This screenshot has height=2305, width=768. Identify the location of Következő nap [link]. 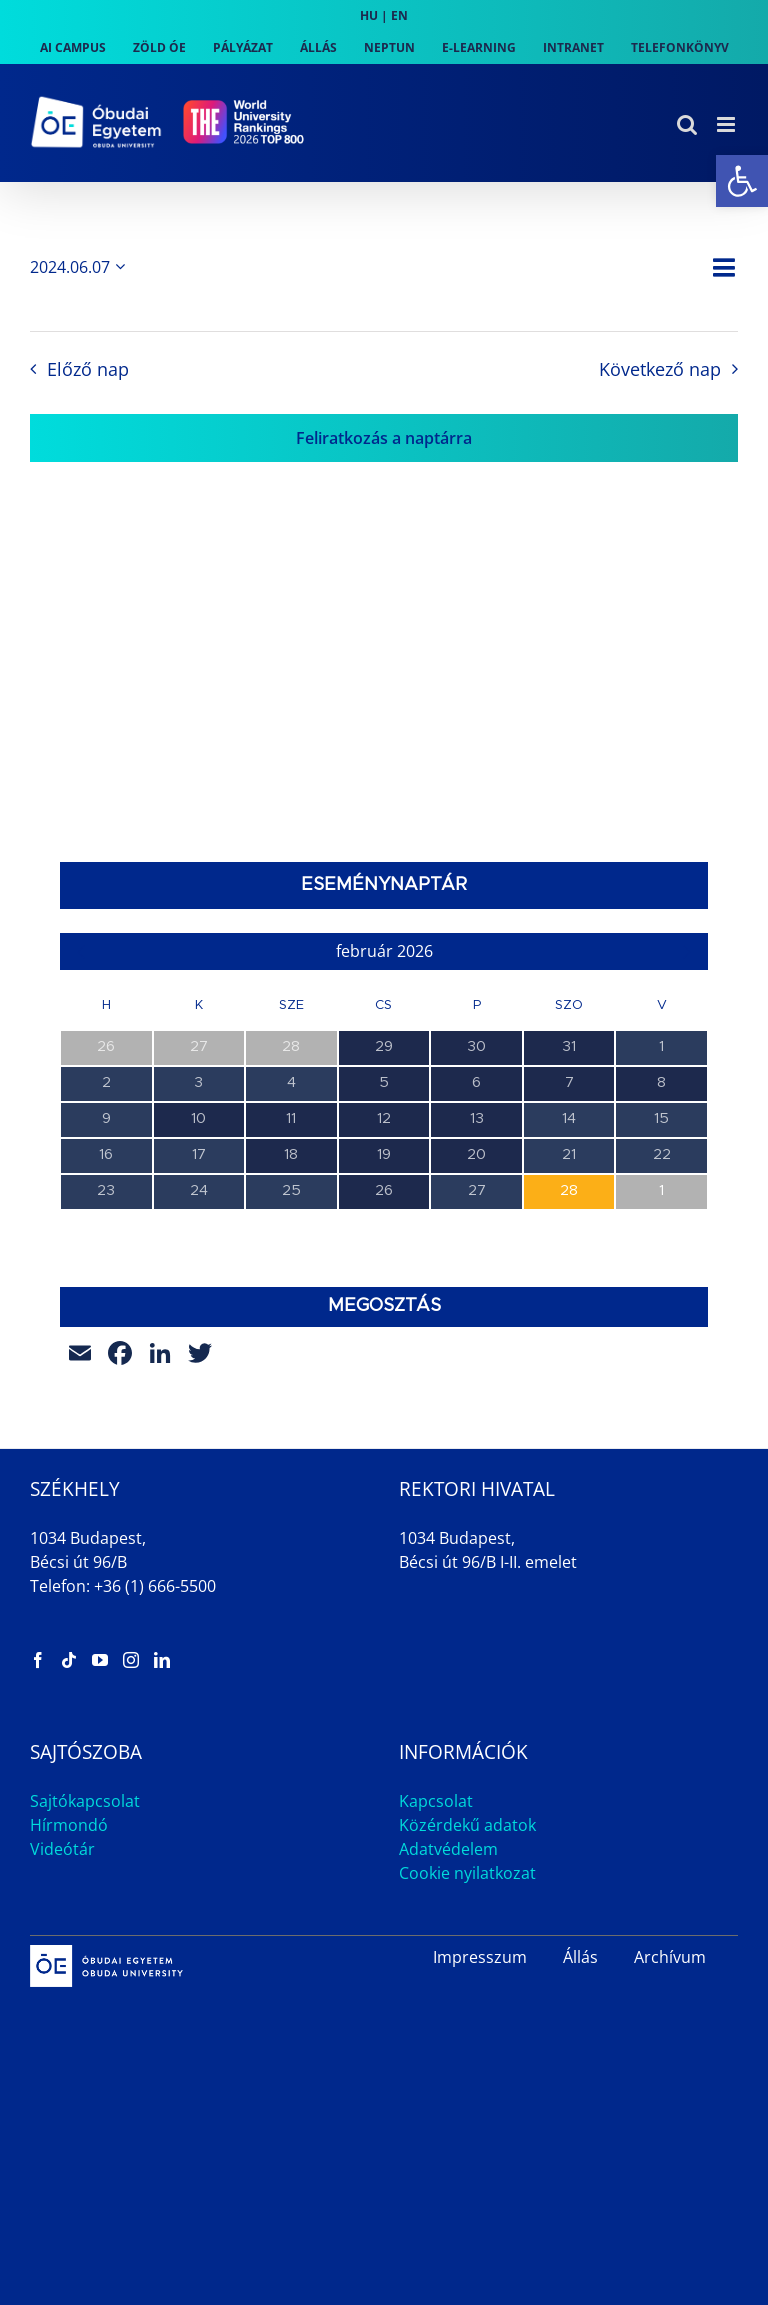
(660, 369).